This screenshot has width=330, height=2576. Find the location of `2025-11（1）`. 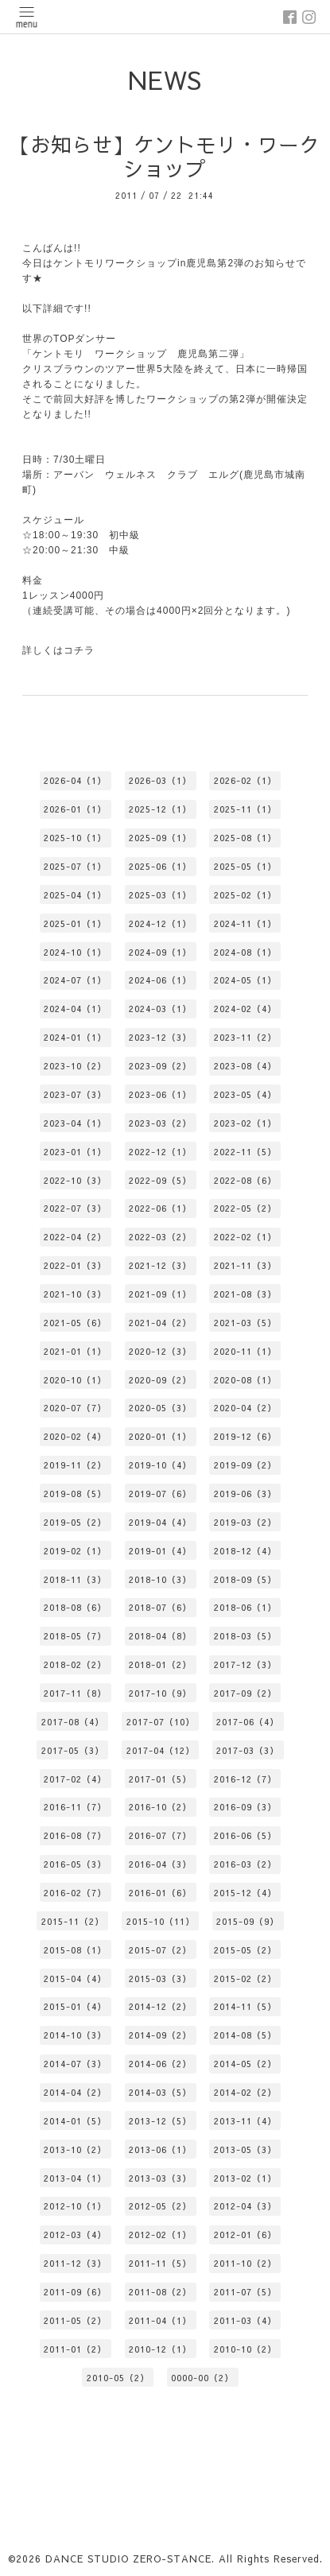

2025-11（1） is located at coordinates (245, 809).